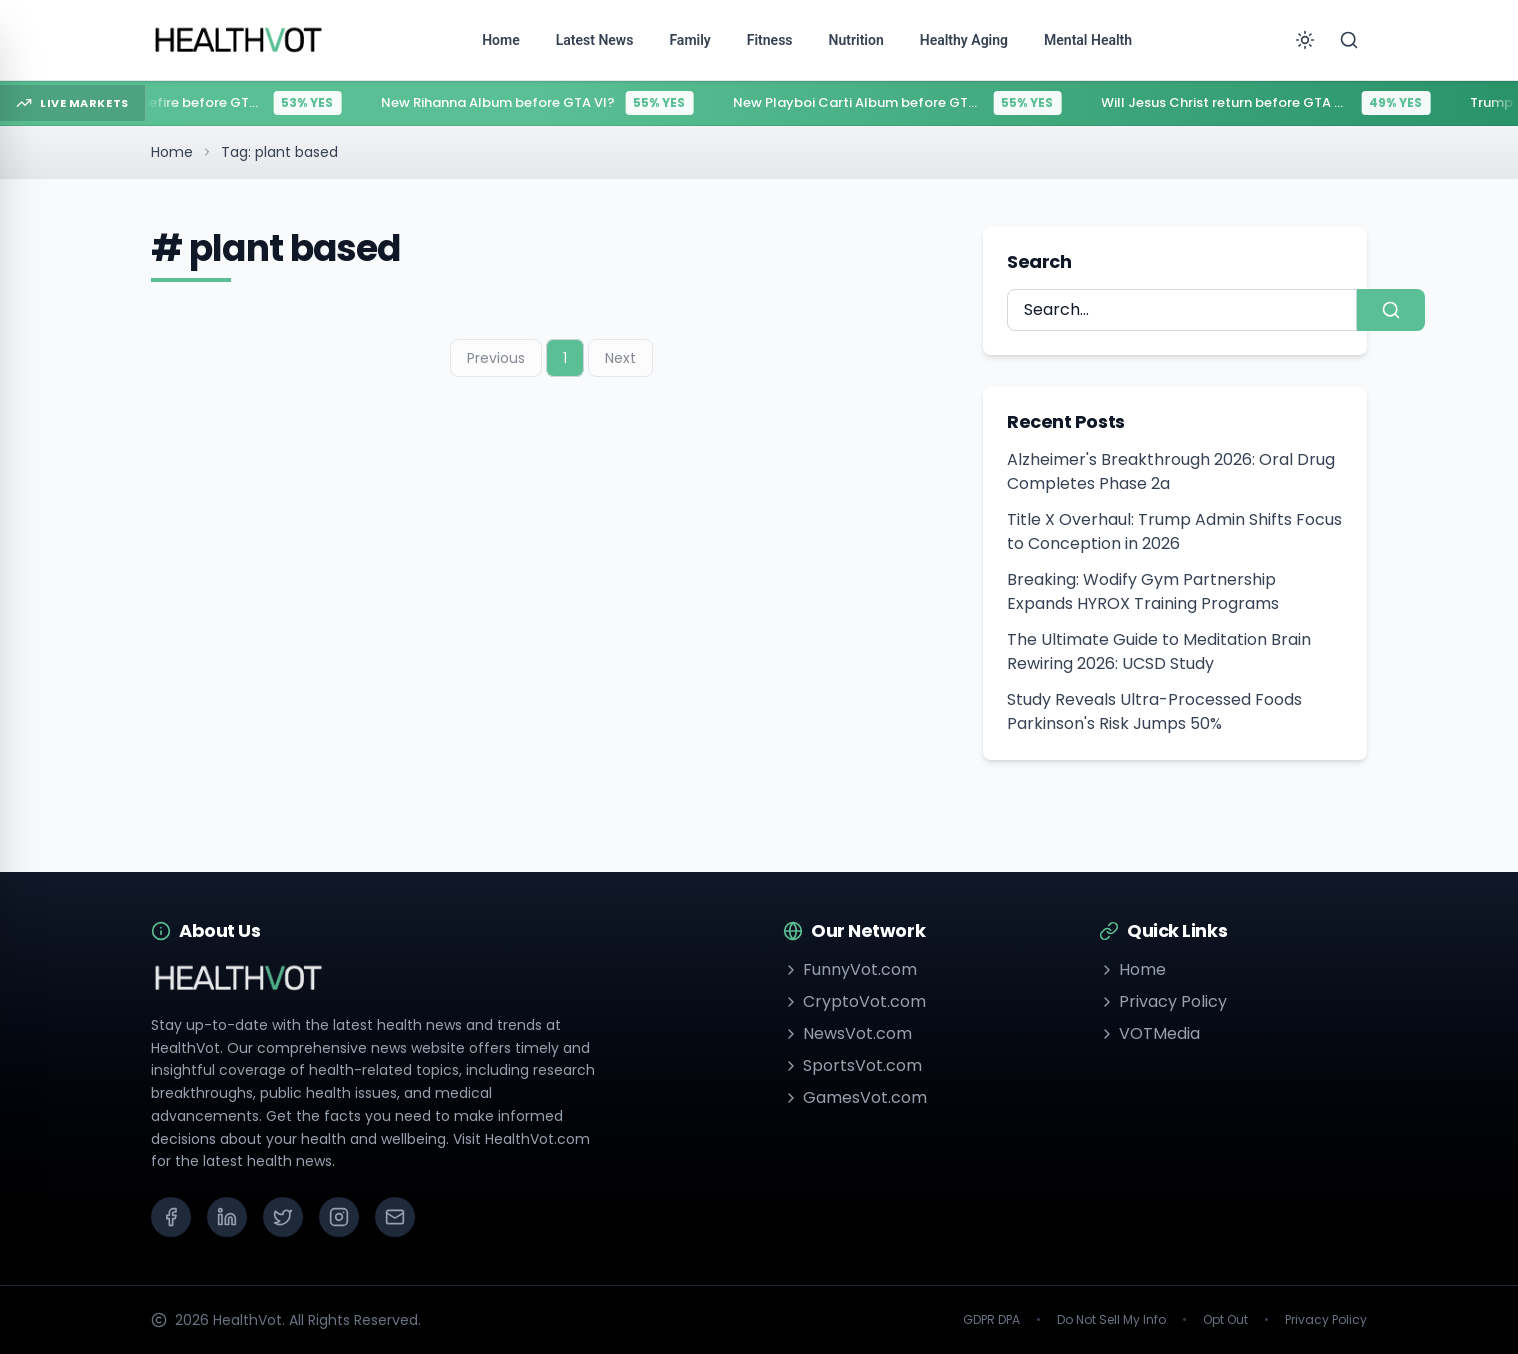  Describe the element at coordinates (172, 152) in the screenshot. I see `Home` at that location.